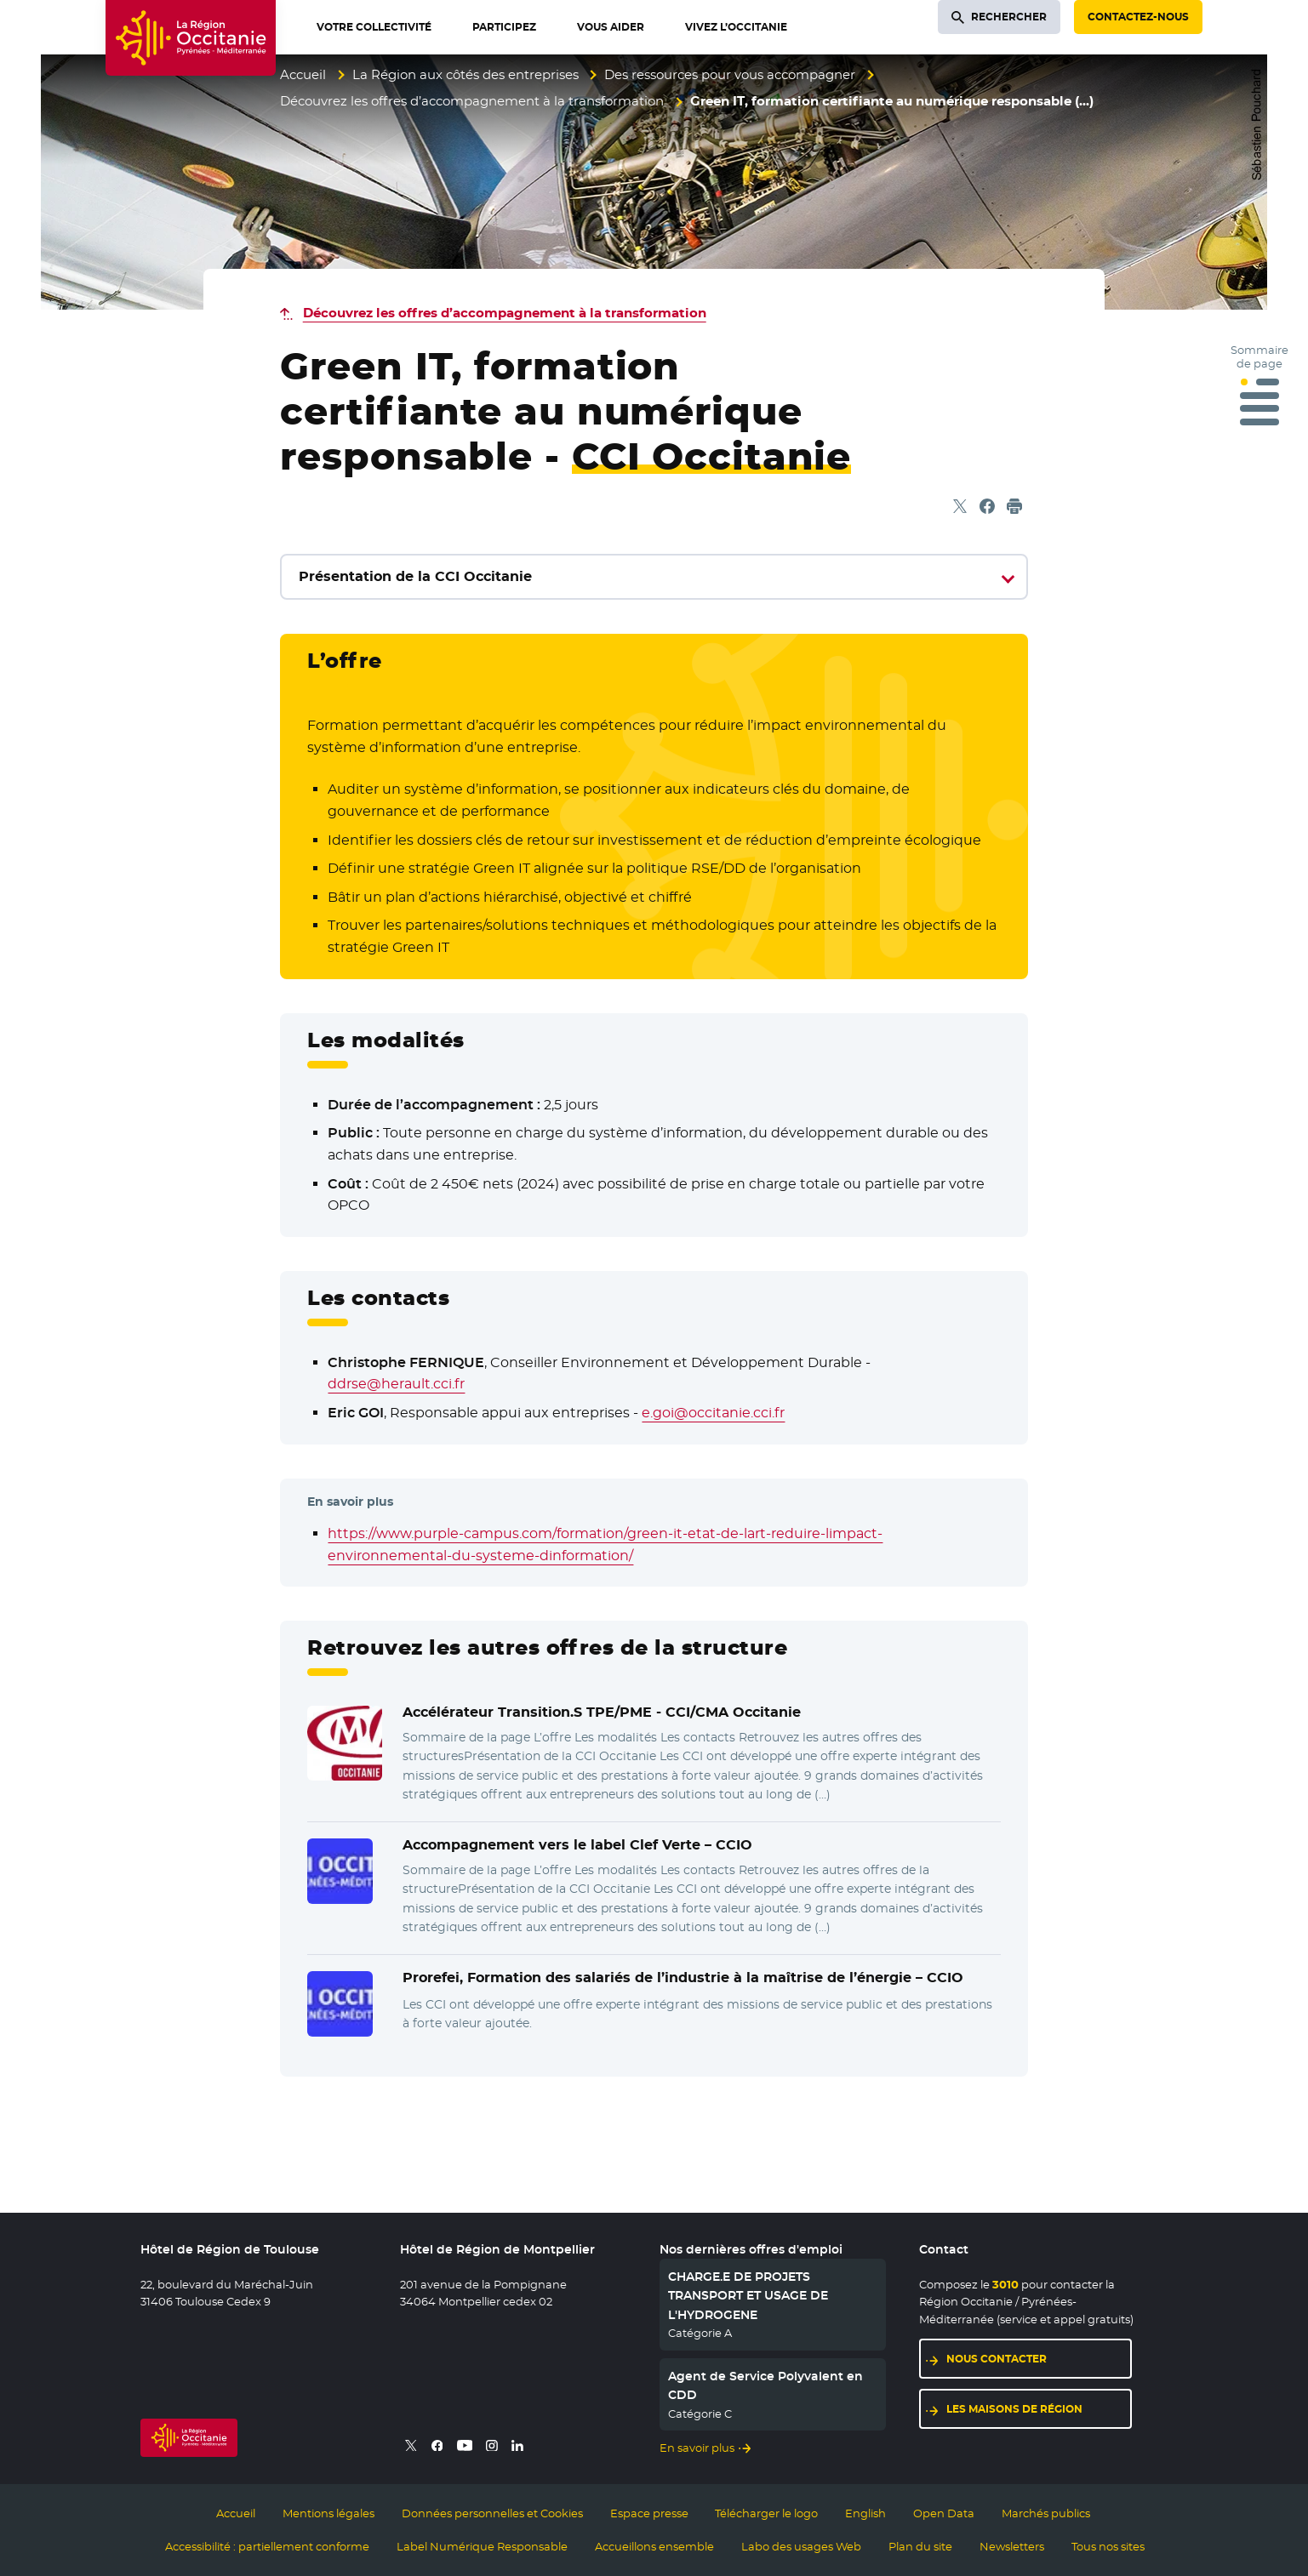  Describe the element at coordinates (683, 1977) in the screenshot. I see `Prorefei, Formation des salariés de l’industrie à la maîtrise de l’énergie –` at that location.